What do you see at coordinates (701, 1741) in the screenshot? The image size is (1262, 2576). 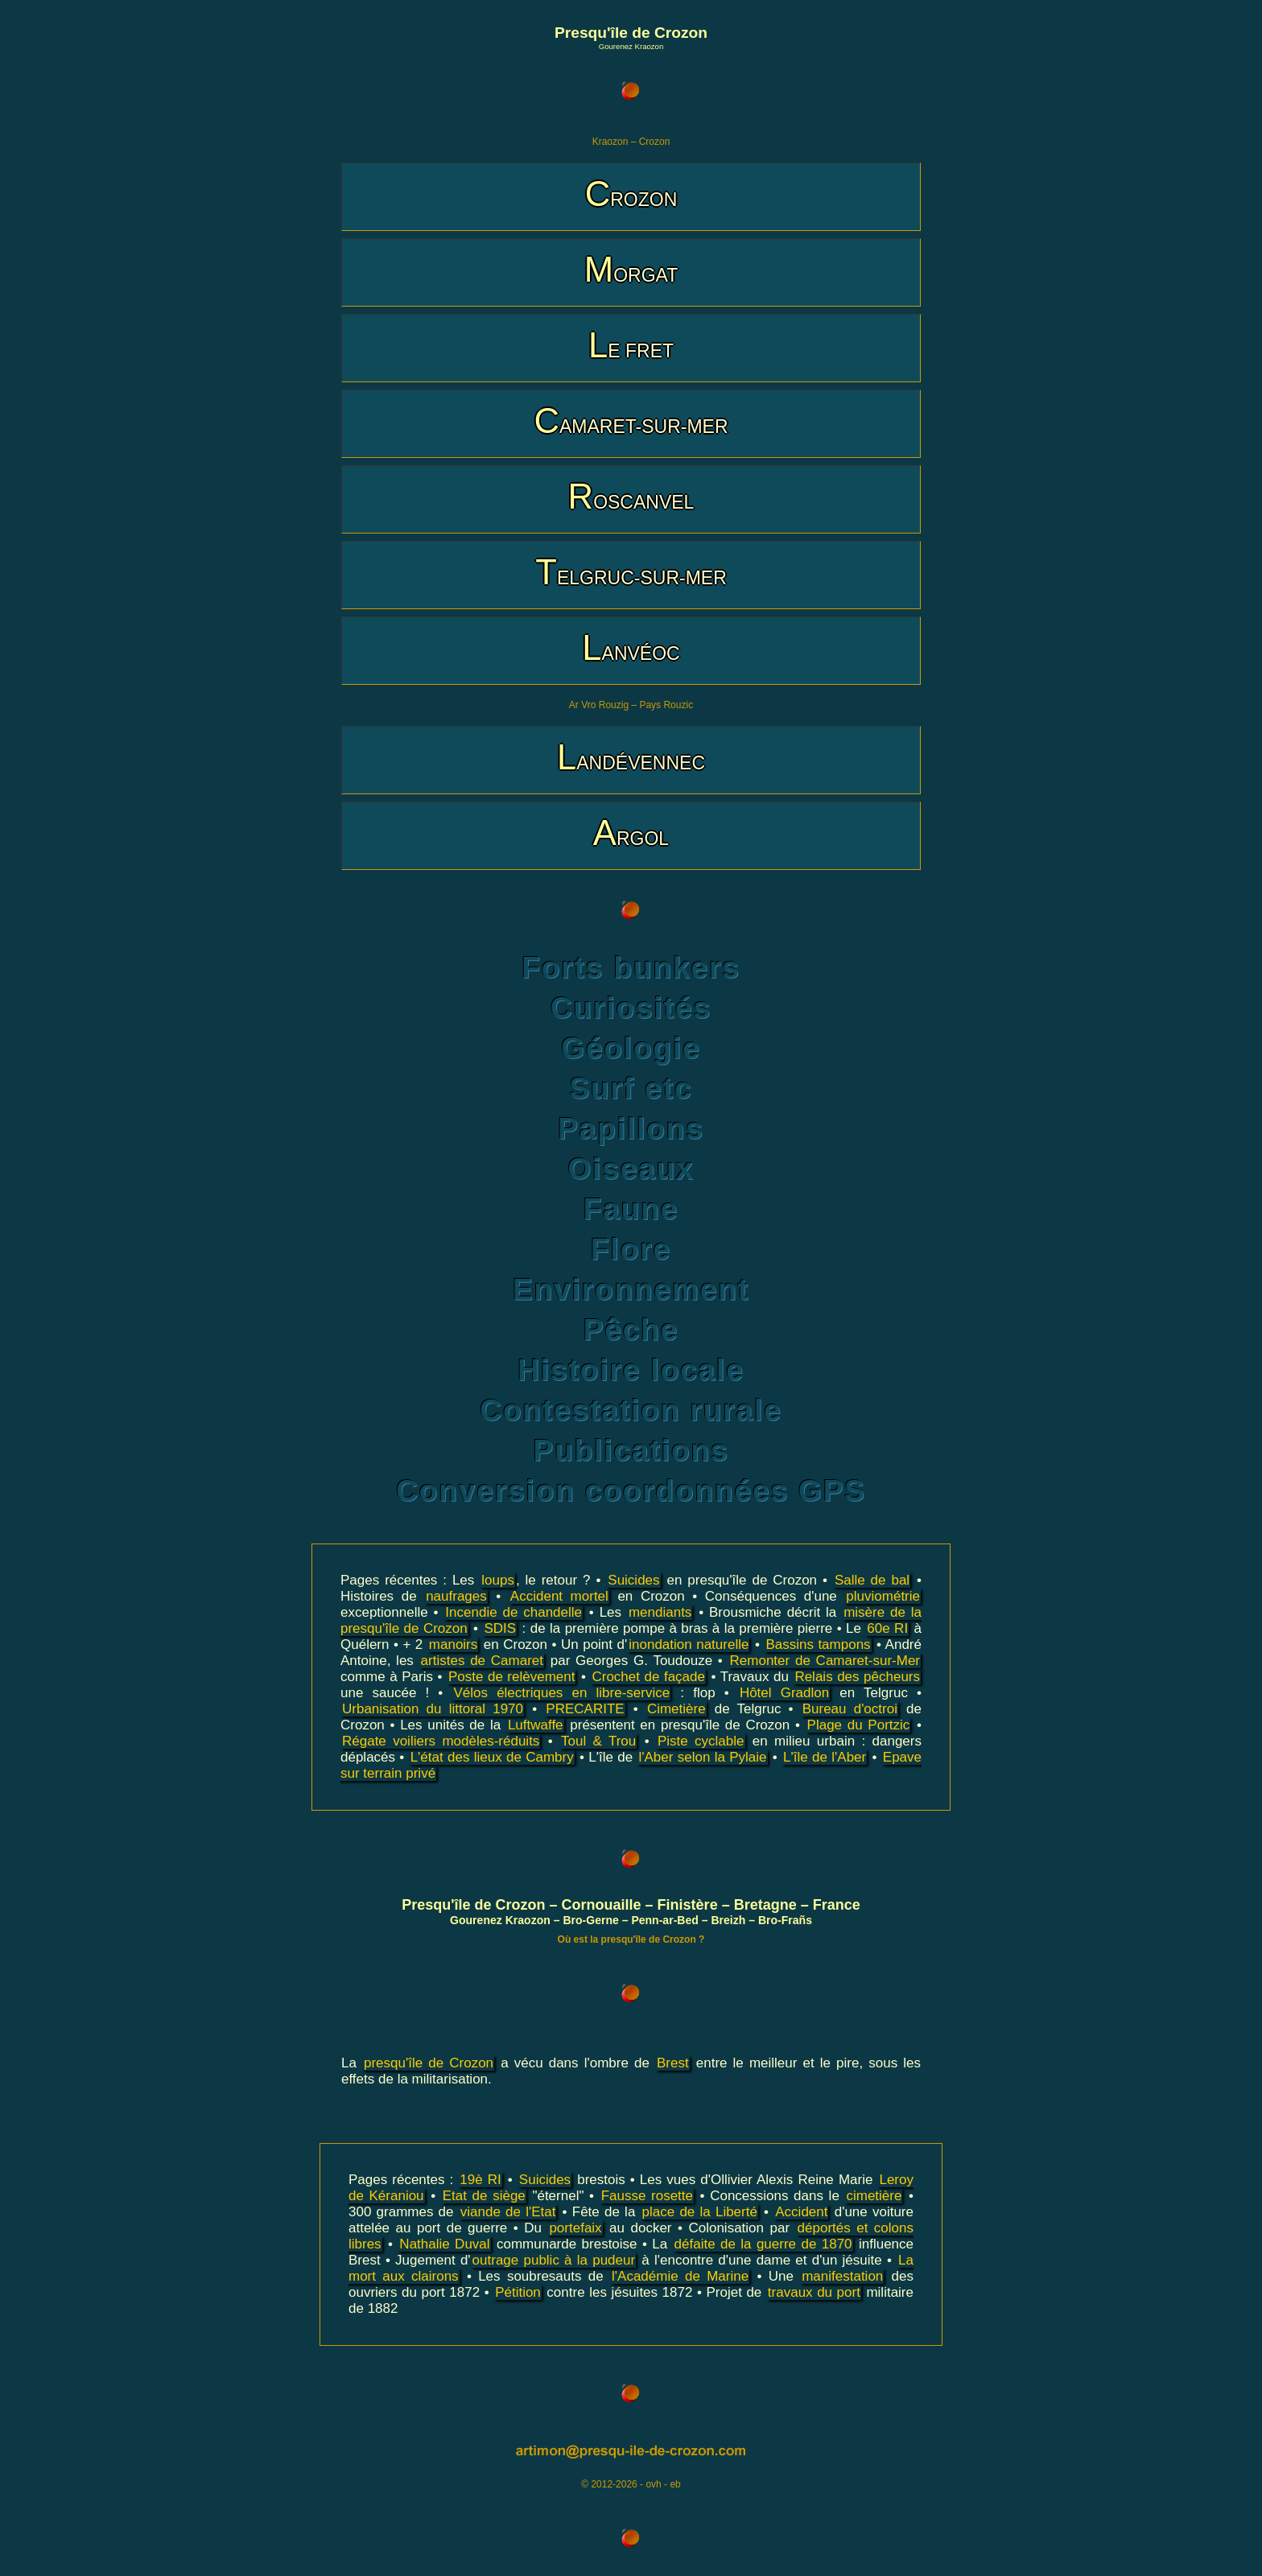 I see `Piste cyclable` at bounding box center [701, 1741].